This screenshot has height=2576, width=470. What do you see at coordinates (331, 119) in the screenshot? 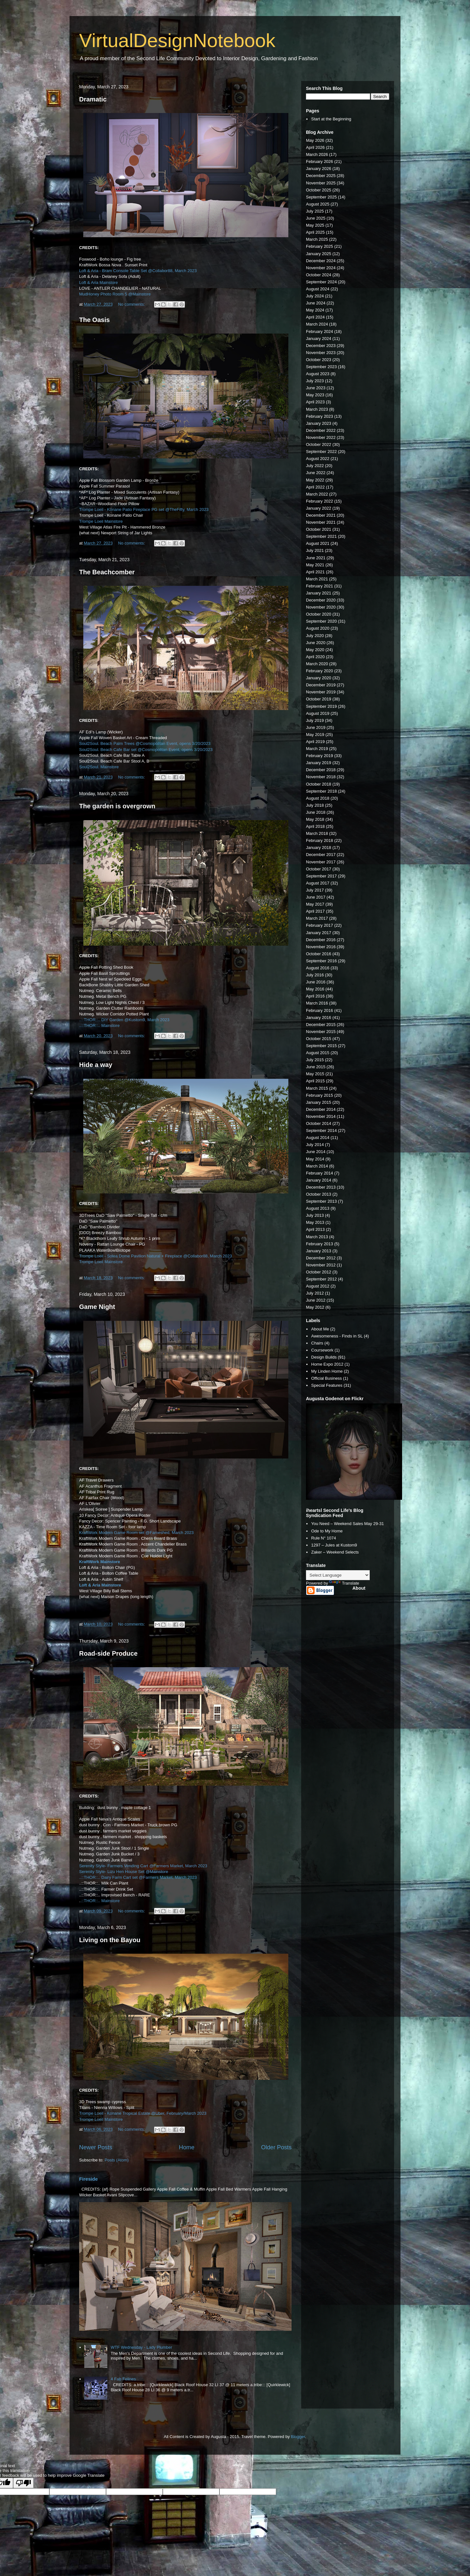
I see `Start at the Beginning` at bounding box center [331, 119].